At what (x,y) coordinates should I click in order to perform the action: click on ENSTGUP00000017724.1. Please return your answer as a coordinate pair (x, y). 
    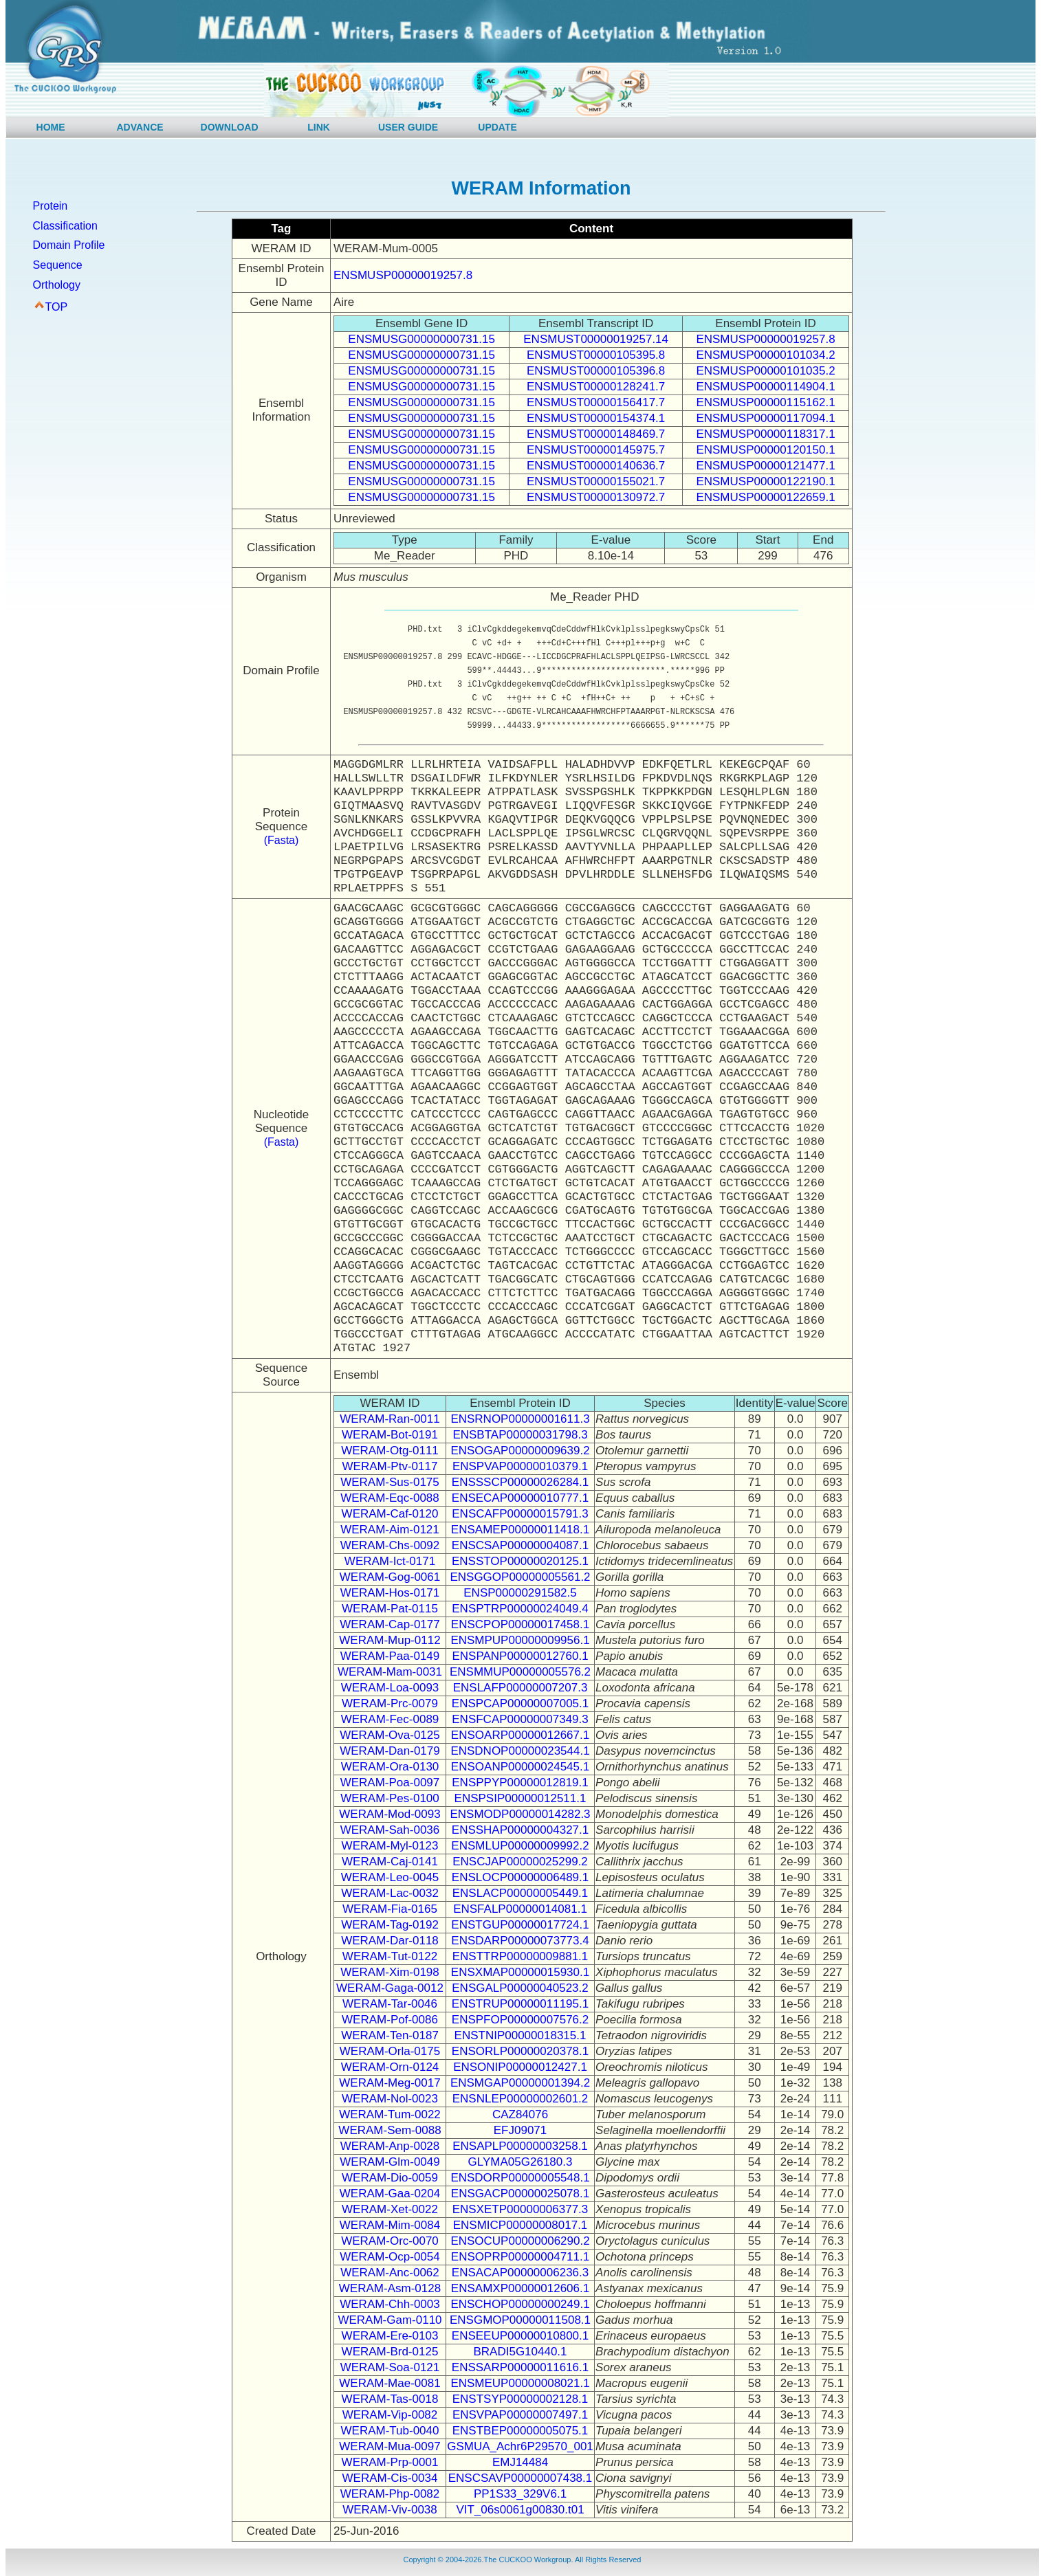
    Looking at the image, I should click on (520, 1924).